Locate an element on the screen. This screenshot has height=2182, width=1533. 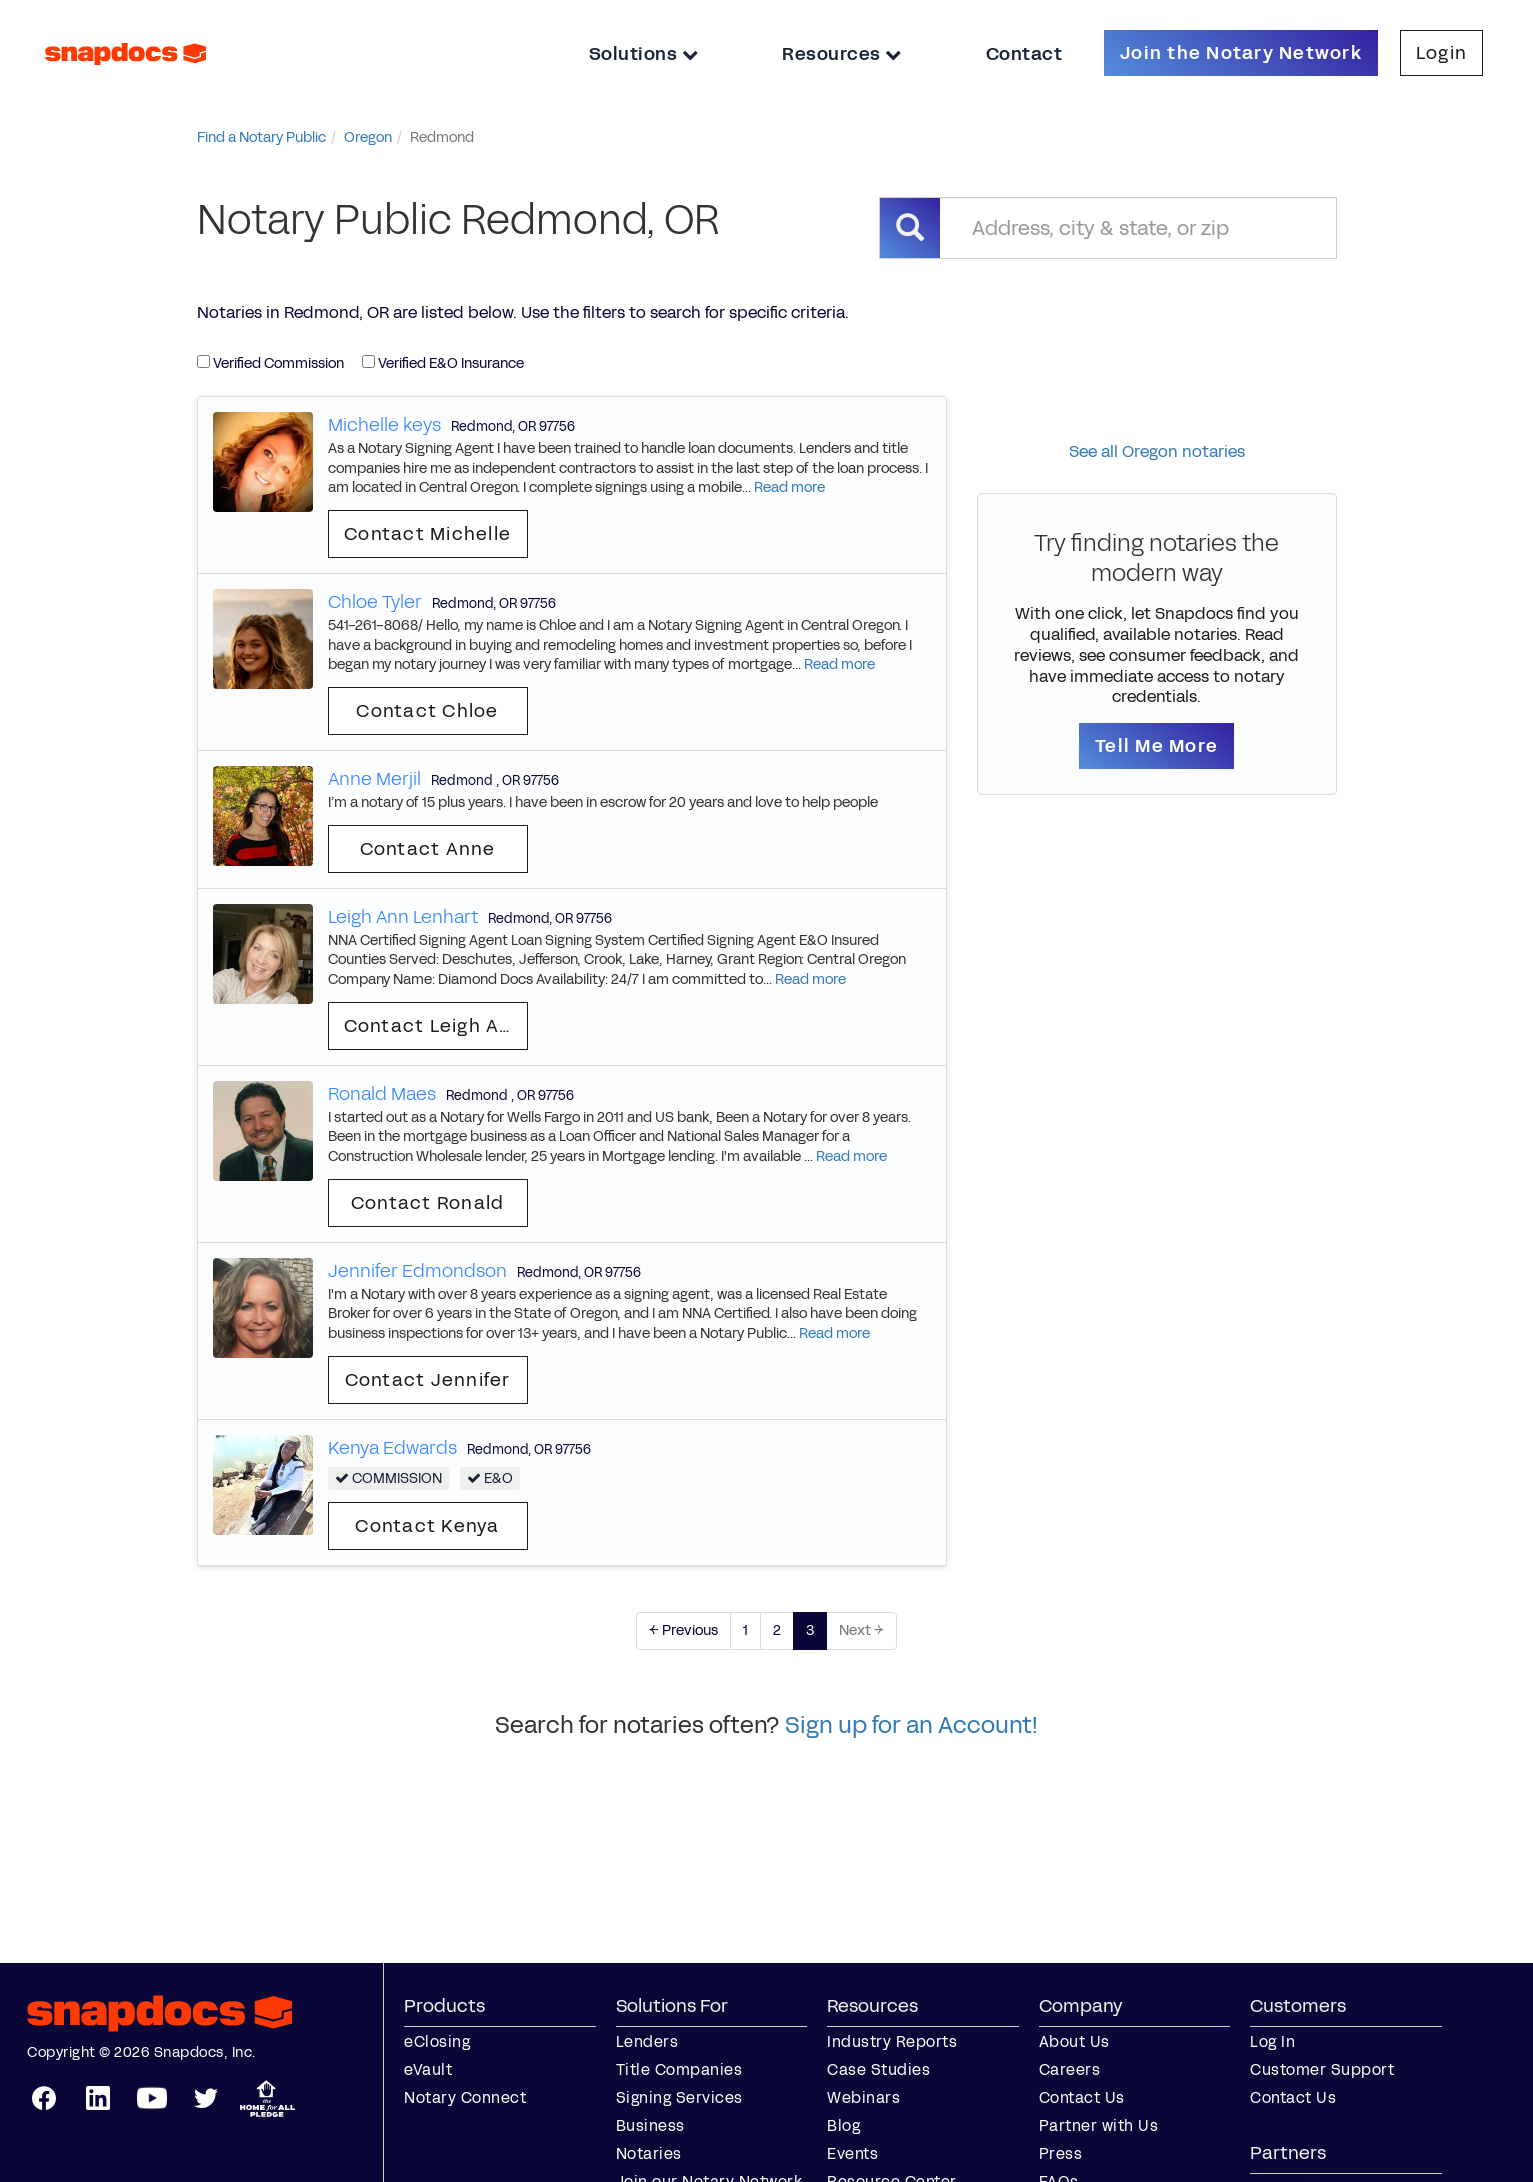
Contact Jennifer is located at coordinates (428, 1380).